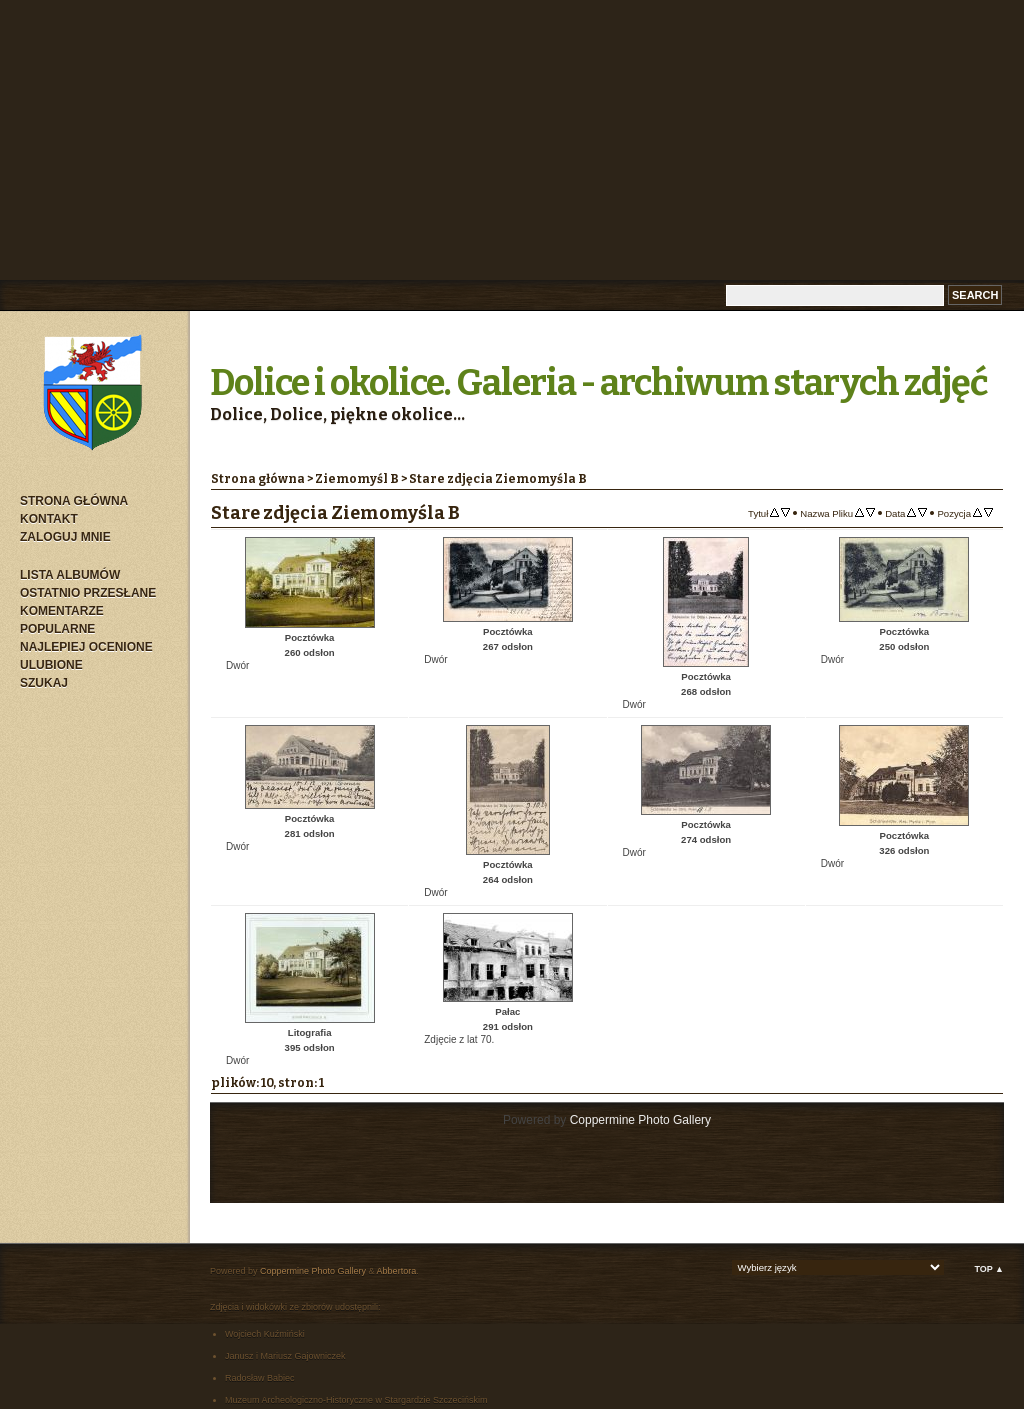  I want to click on Zaloguj mnie, so click(65, 537).